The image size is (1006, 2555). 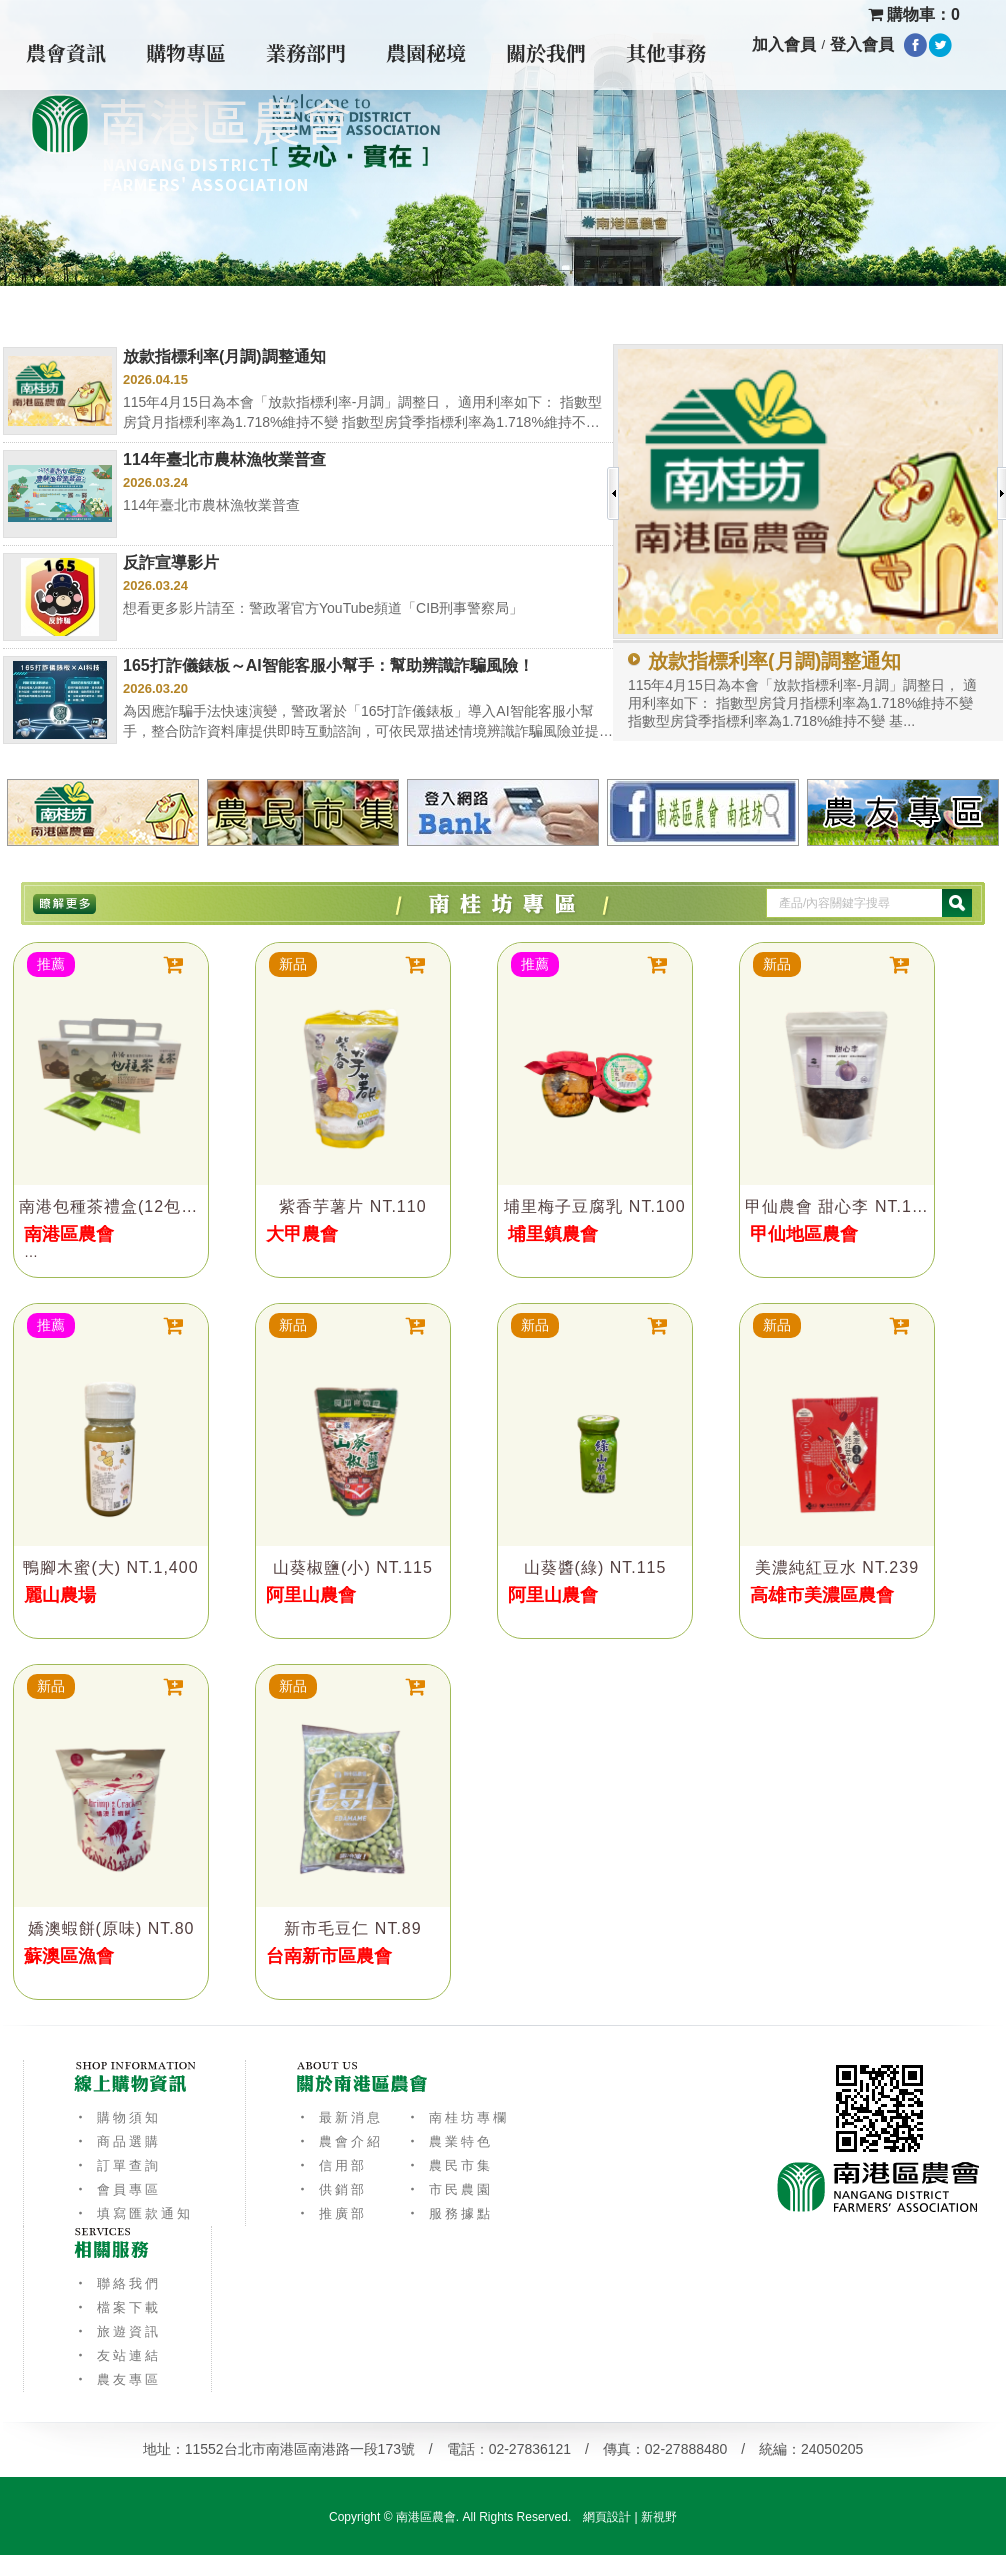 What do you see at coordinates (784, 44) in the screenshot?
I see `加入會員` at bounding box center [784, 44].